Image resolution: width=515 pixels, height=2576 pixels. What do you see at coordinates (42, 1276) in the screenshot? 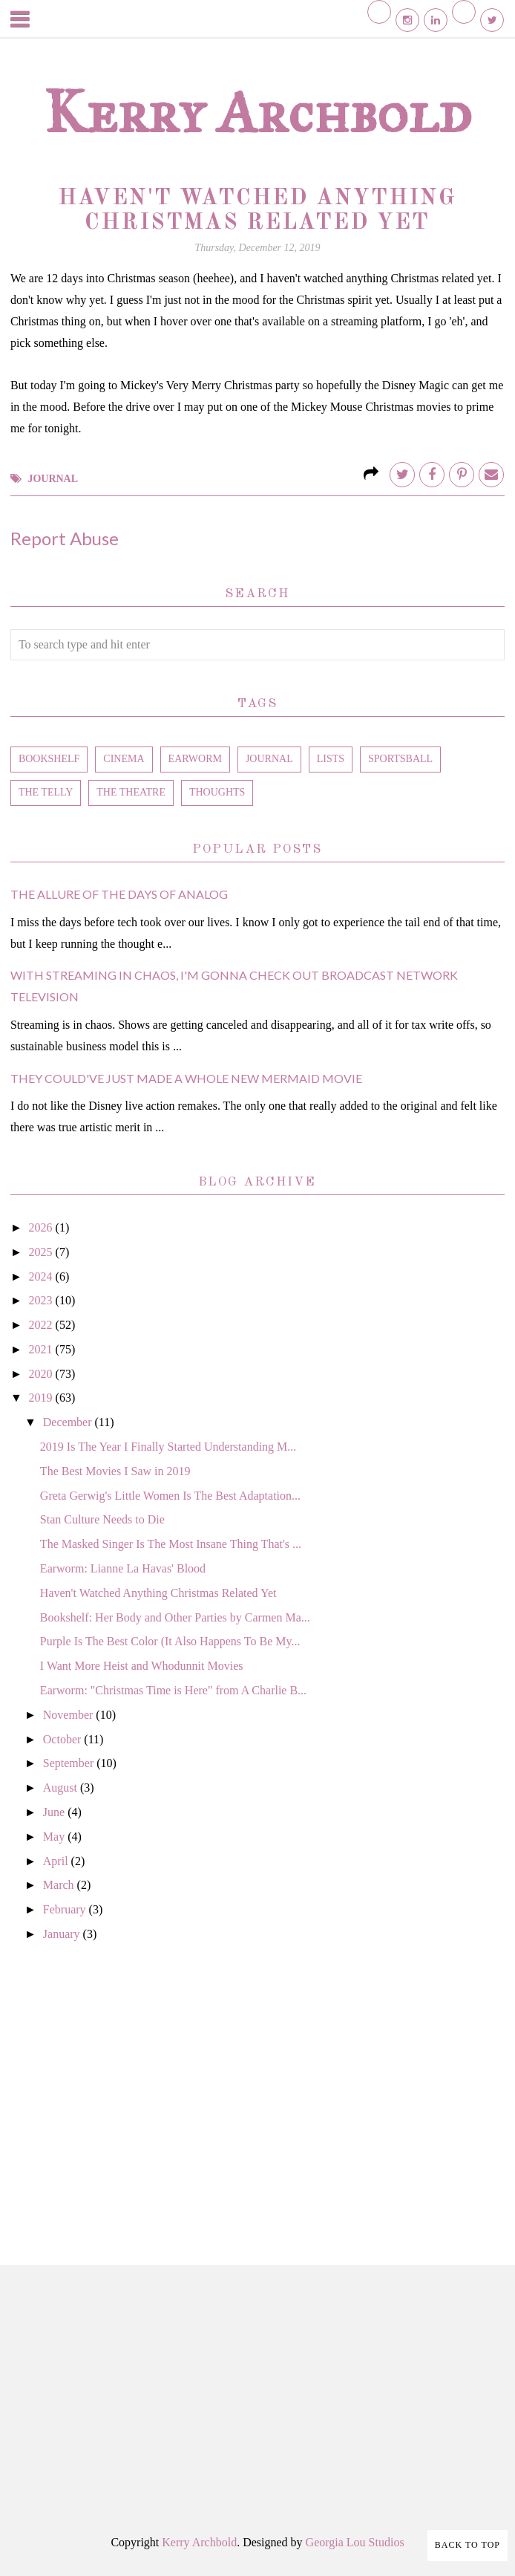
I see `2024` at bounding box center [42, 1276].